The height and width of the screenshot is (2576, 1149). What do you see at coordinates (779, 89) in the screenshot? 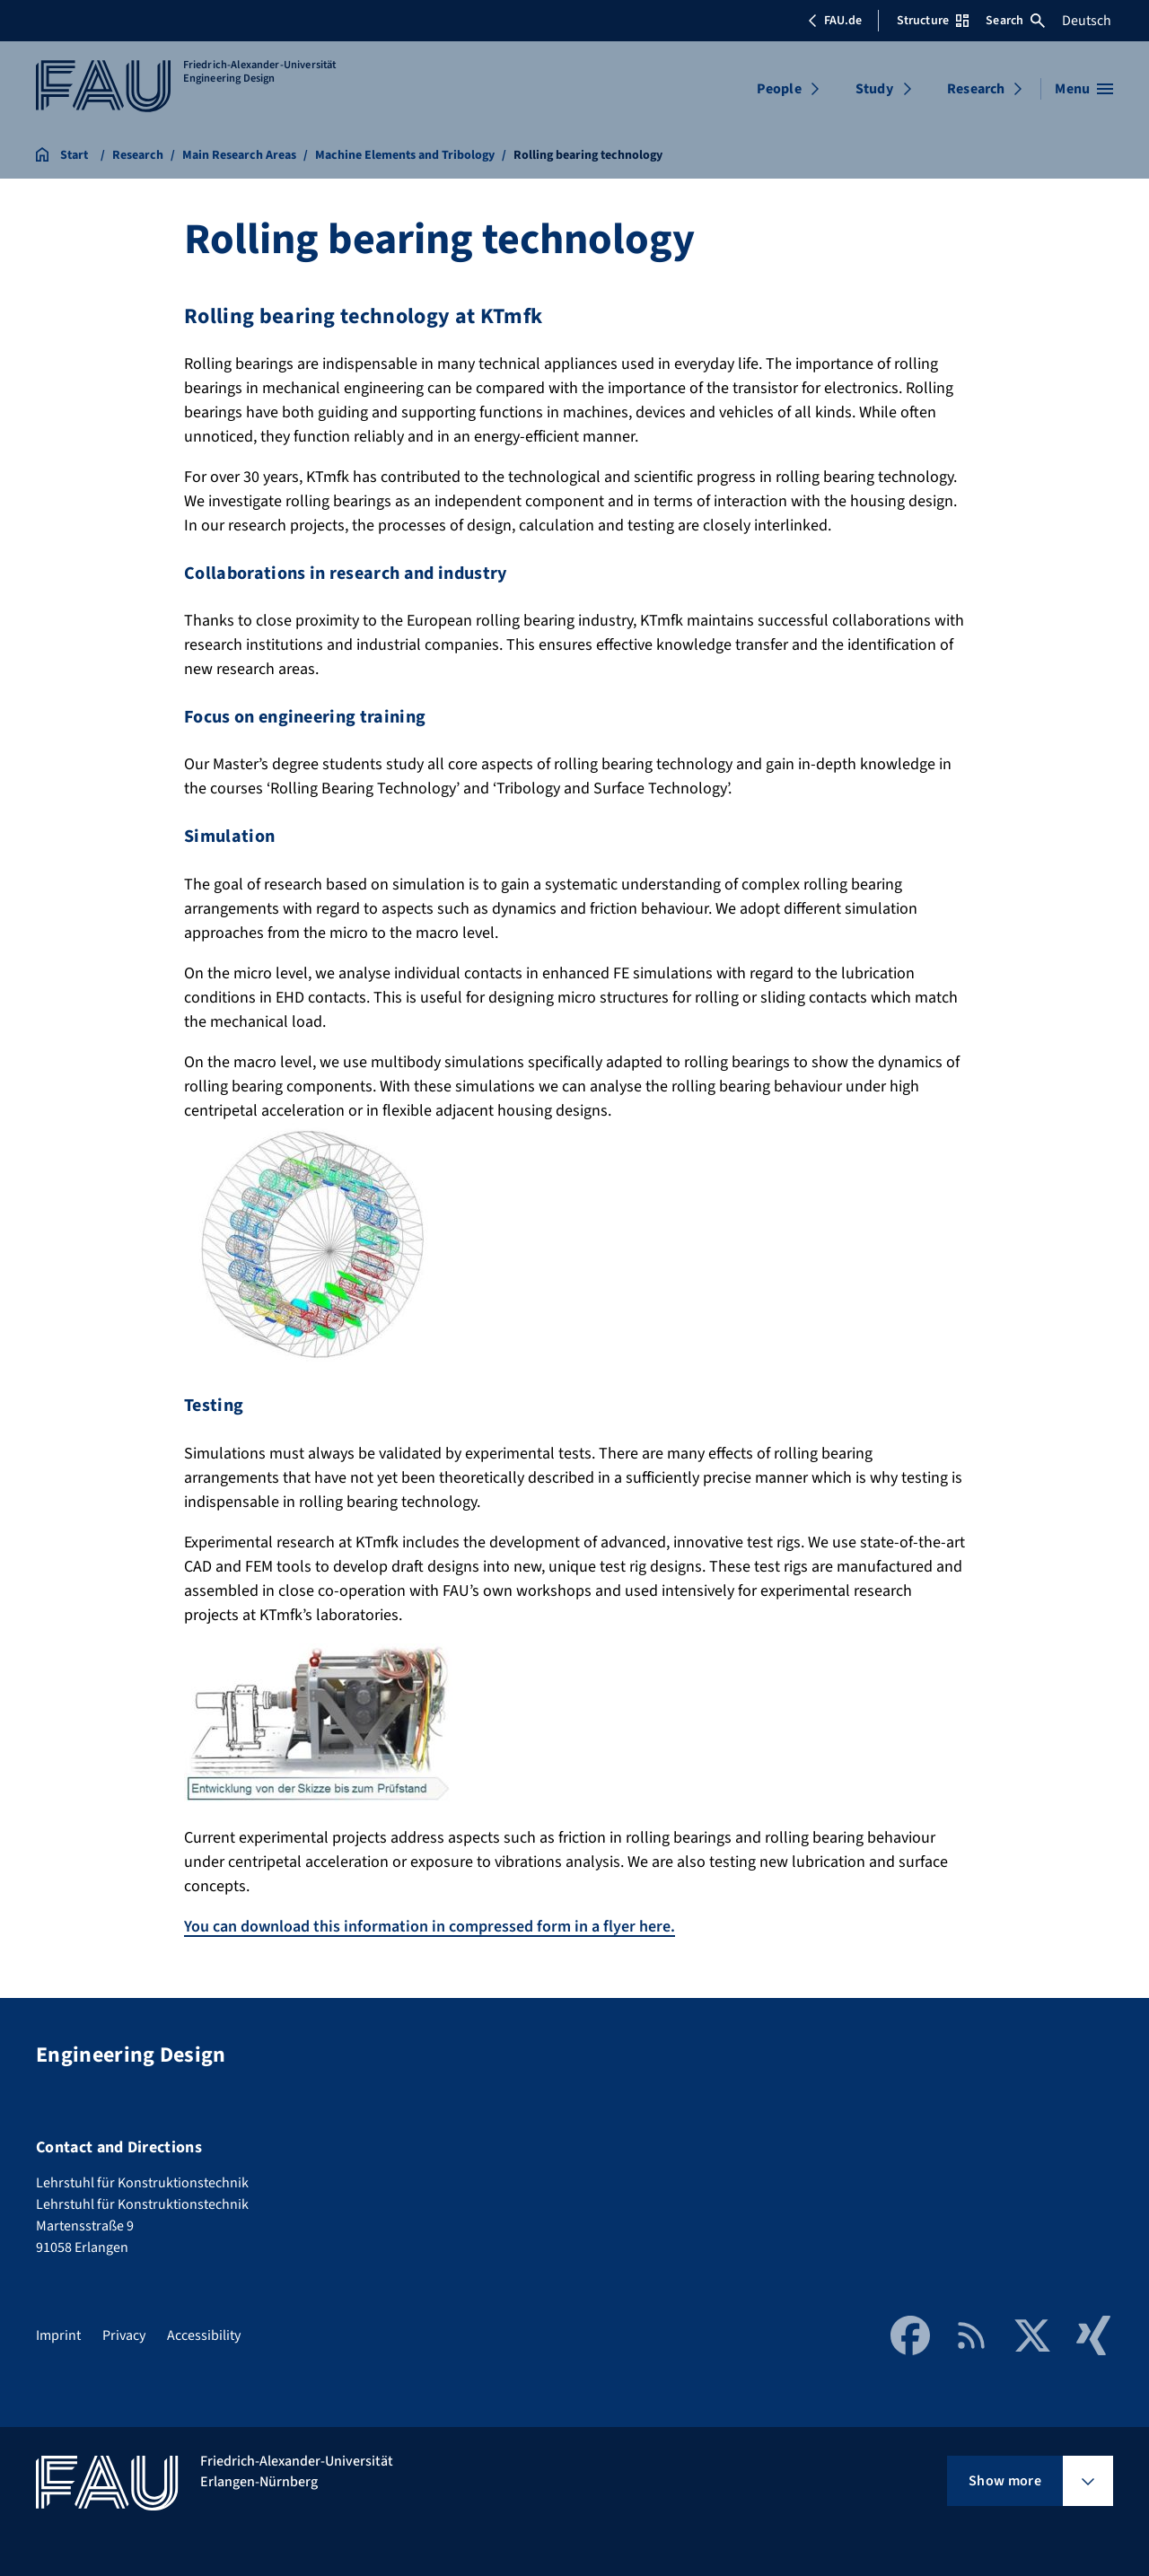
I see `People` at bounding box center [779, 89].